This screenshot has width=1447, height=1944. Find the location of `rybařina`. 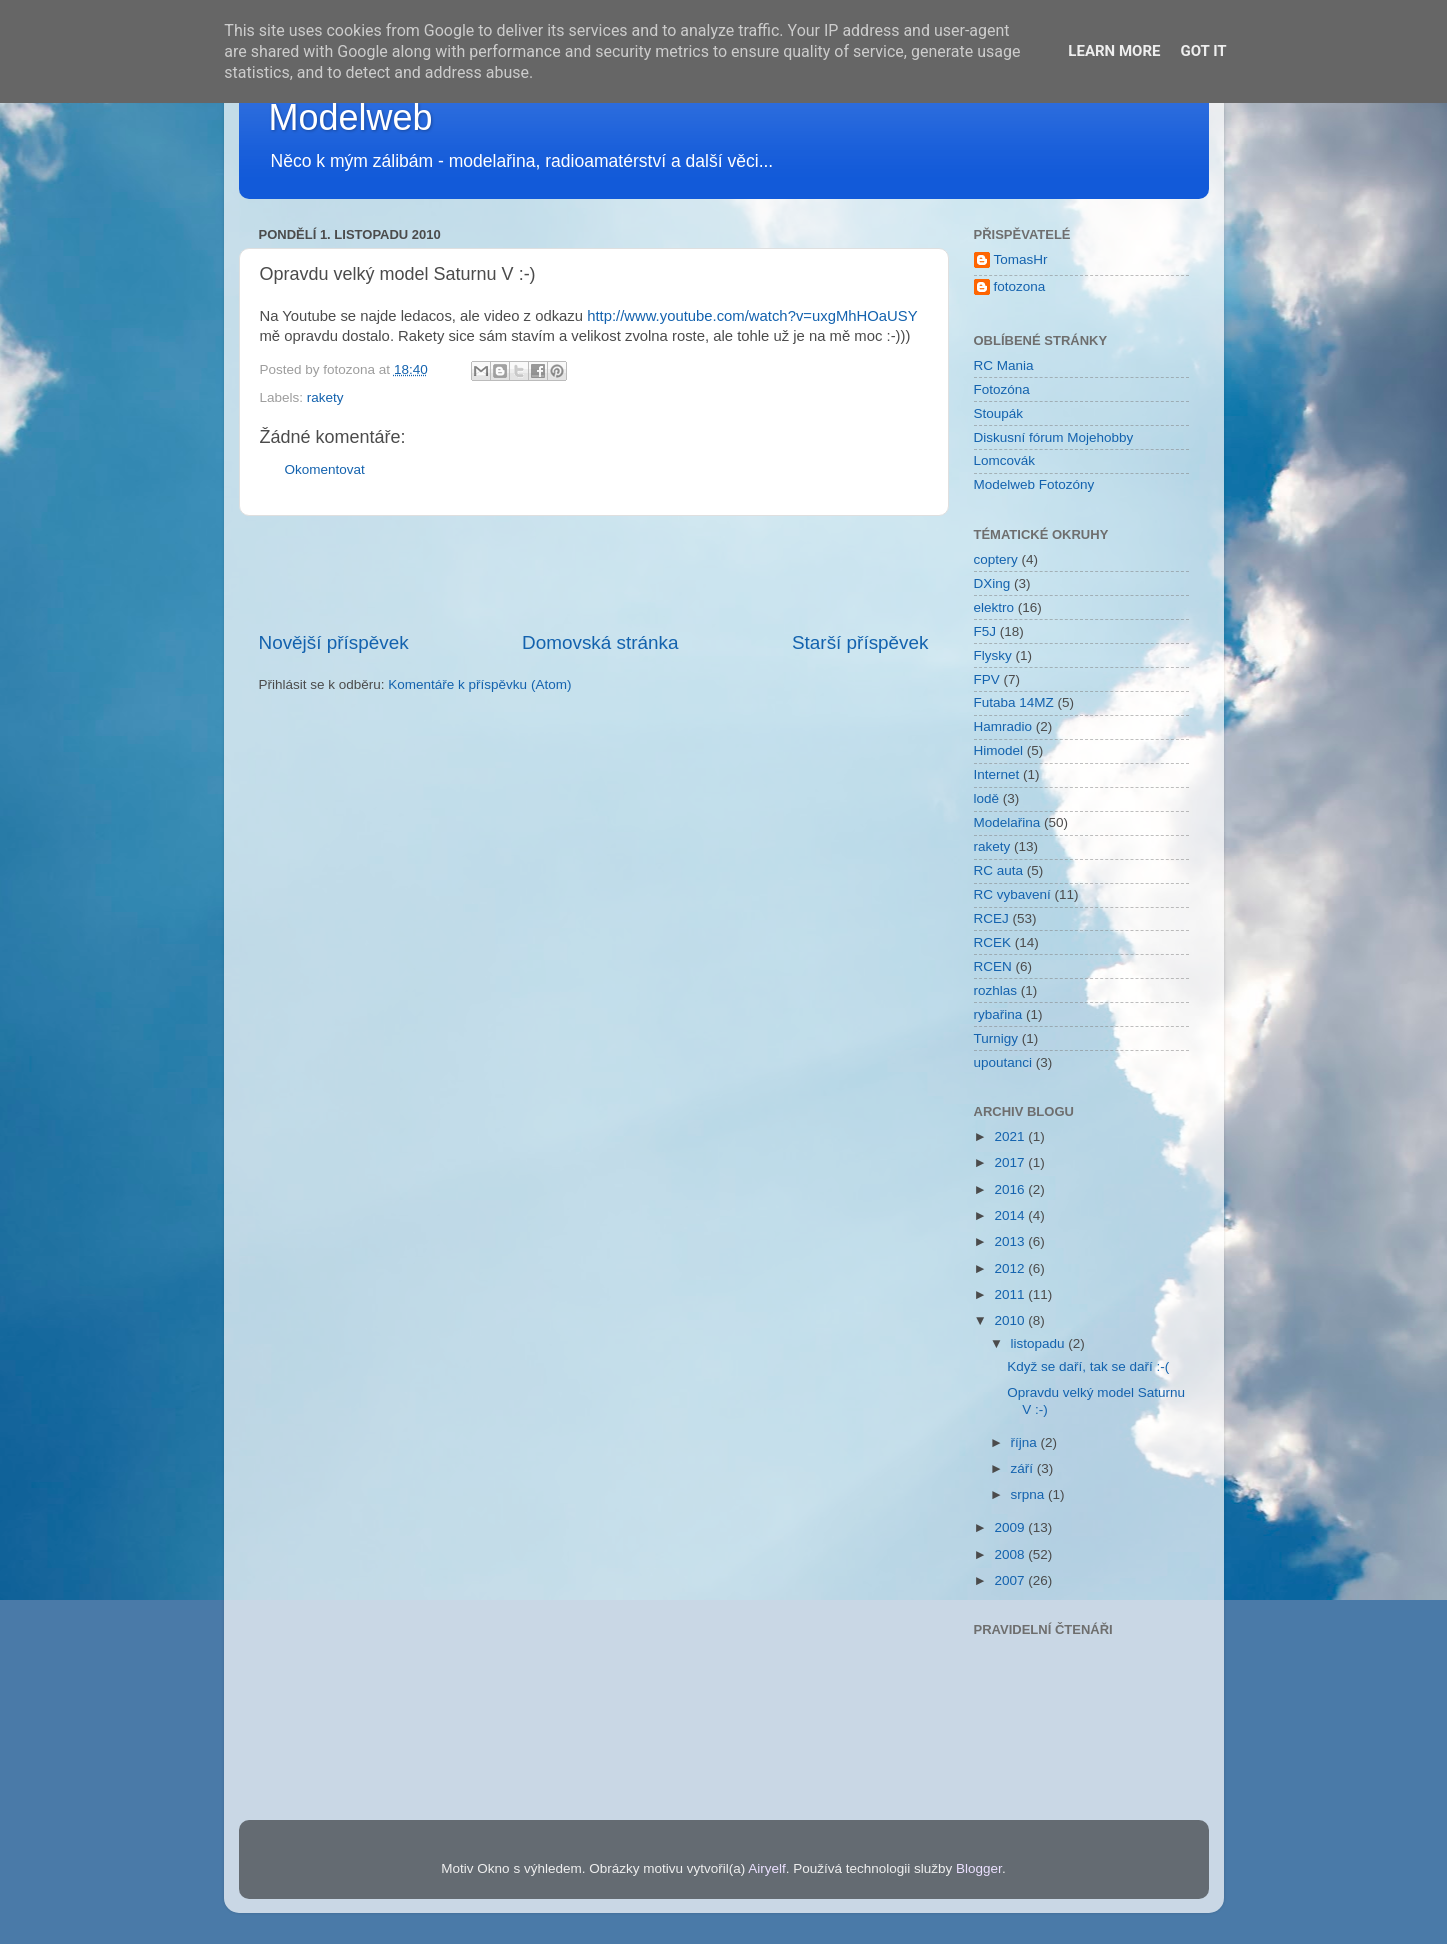

rybařina is located at coordinates (998, 1014).